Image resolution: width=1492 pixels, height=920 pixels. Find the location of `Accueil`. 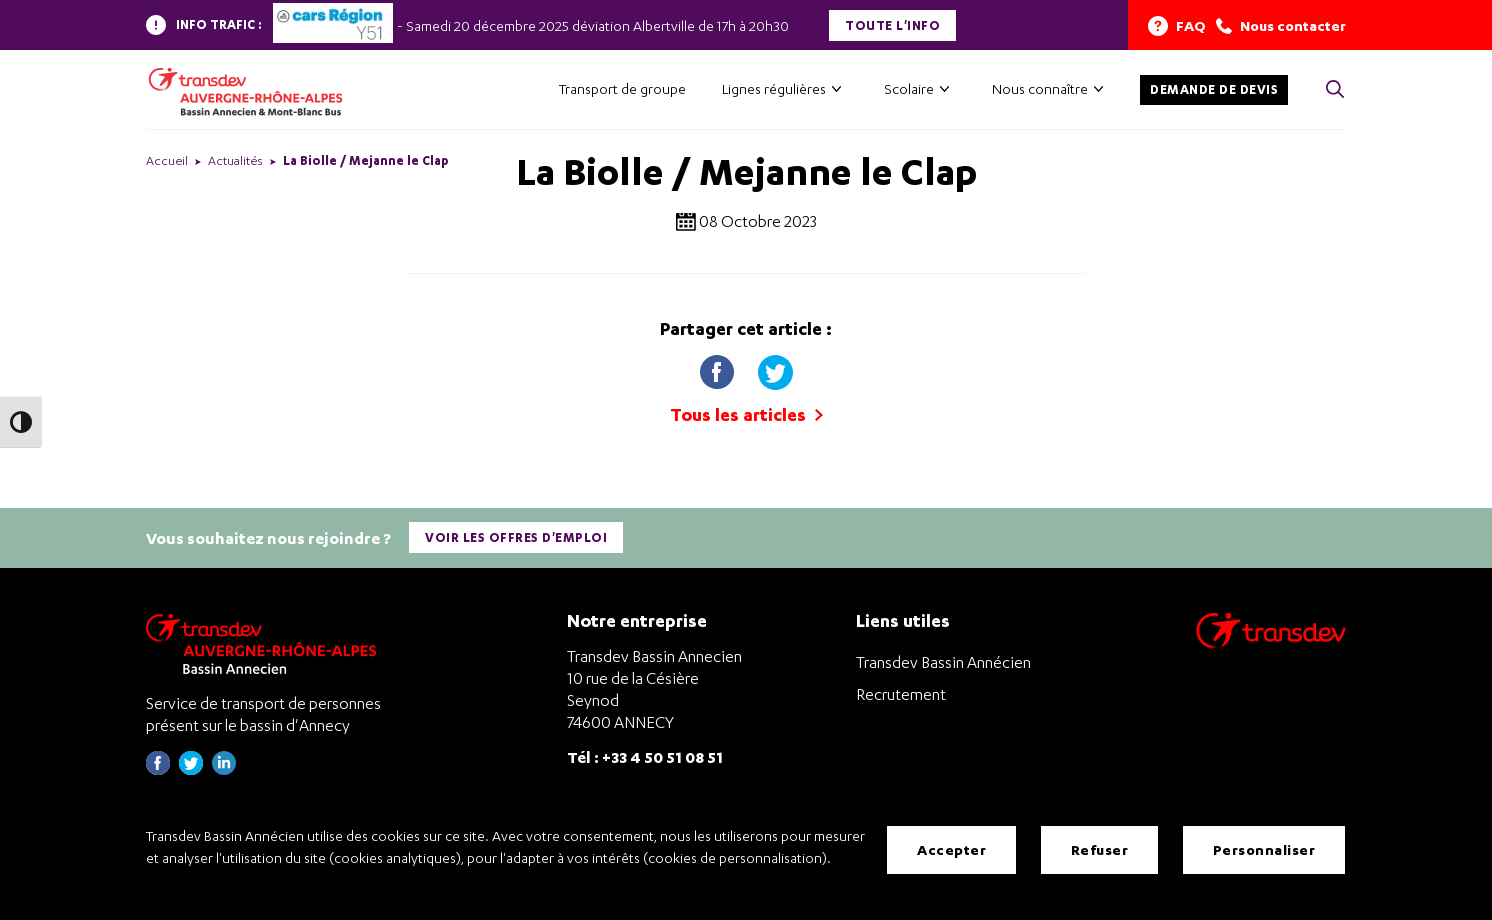

Accueil is located at coordinates (167, 160).